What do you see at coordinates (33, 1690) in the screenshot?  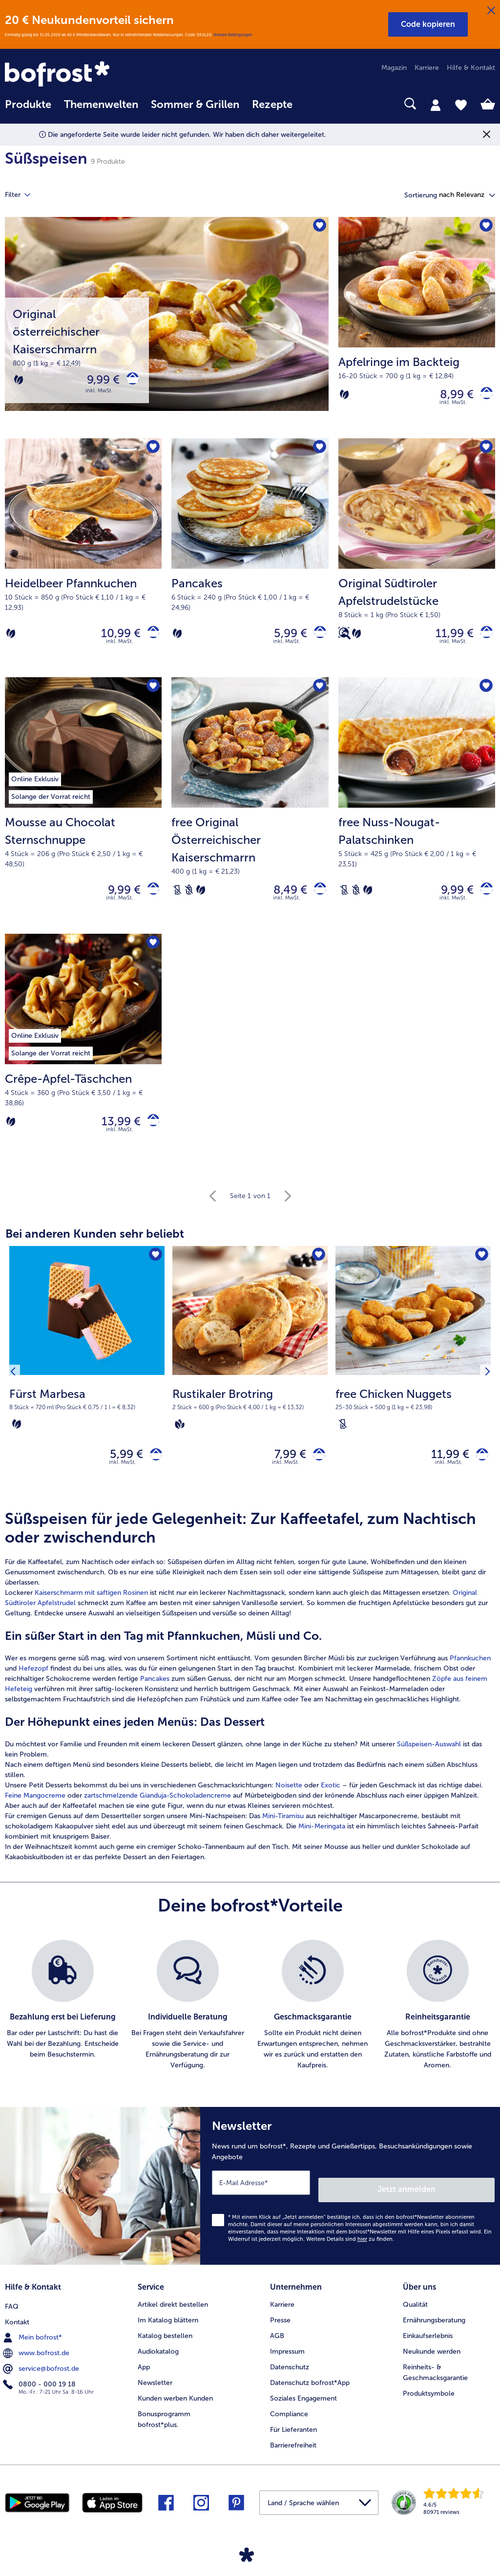 I see `Hefezopf` at bounding box center [33, 1690].